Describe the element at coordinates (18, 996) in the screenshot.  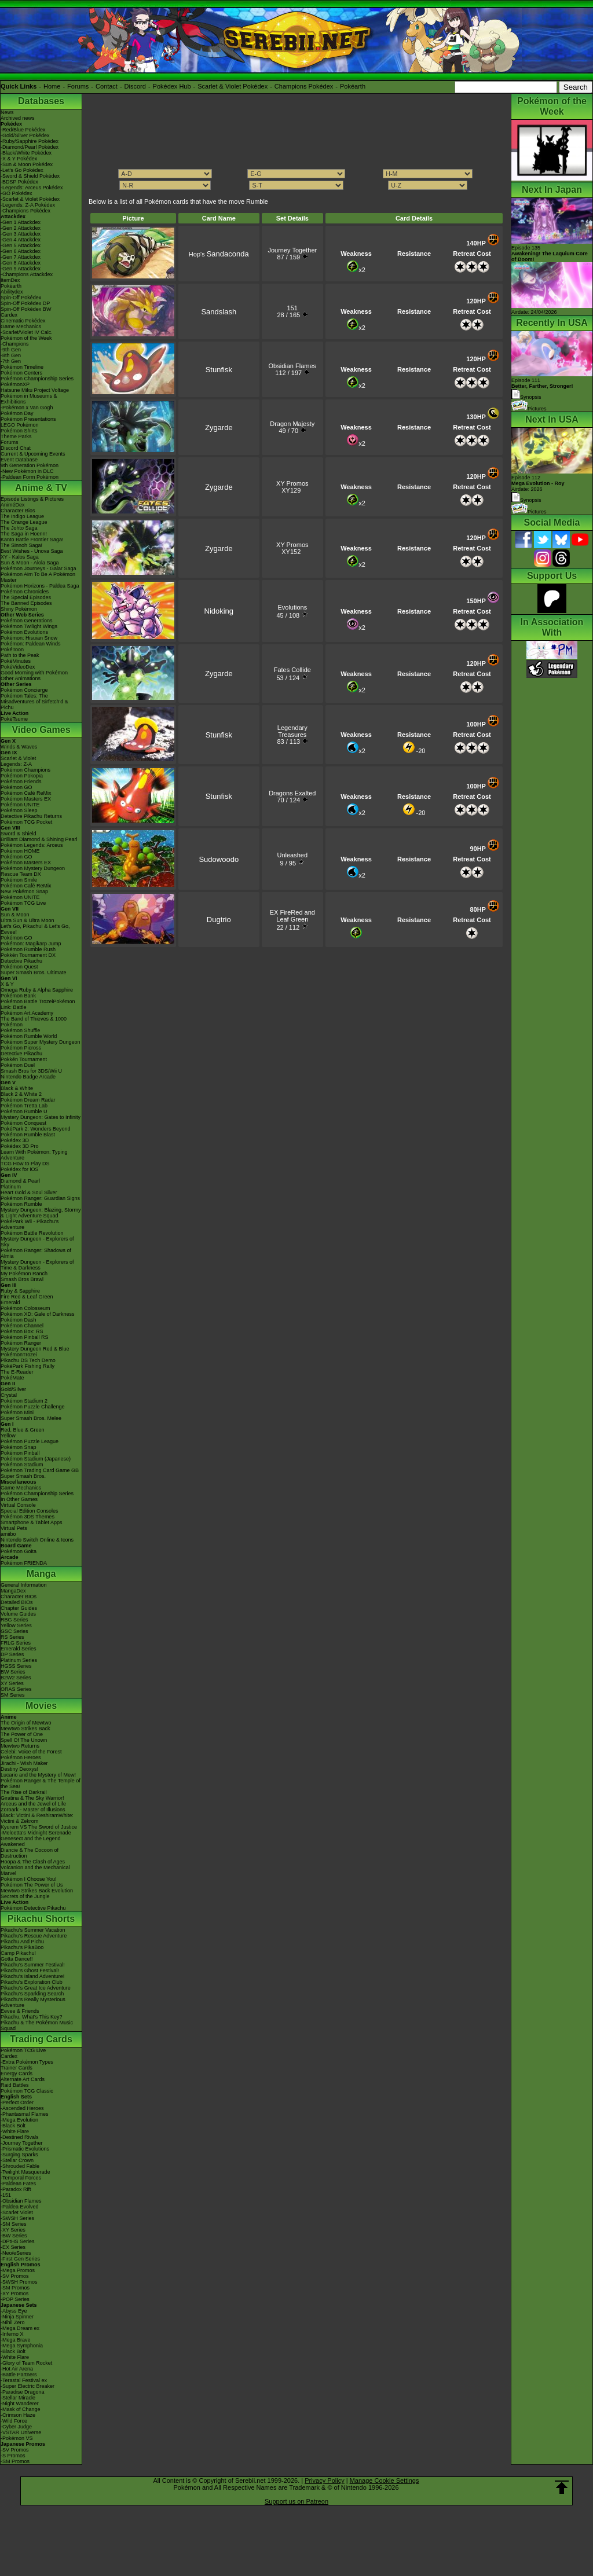
I see `Pokémon Bank` at that location.